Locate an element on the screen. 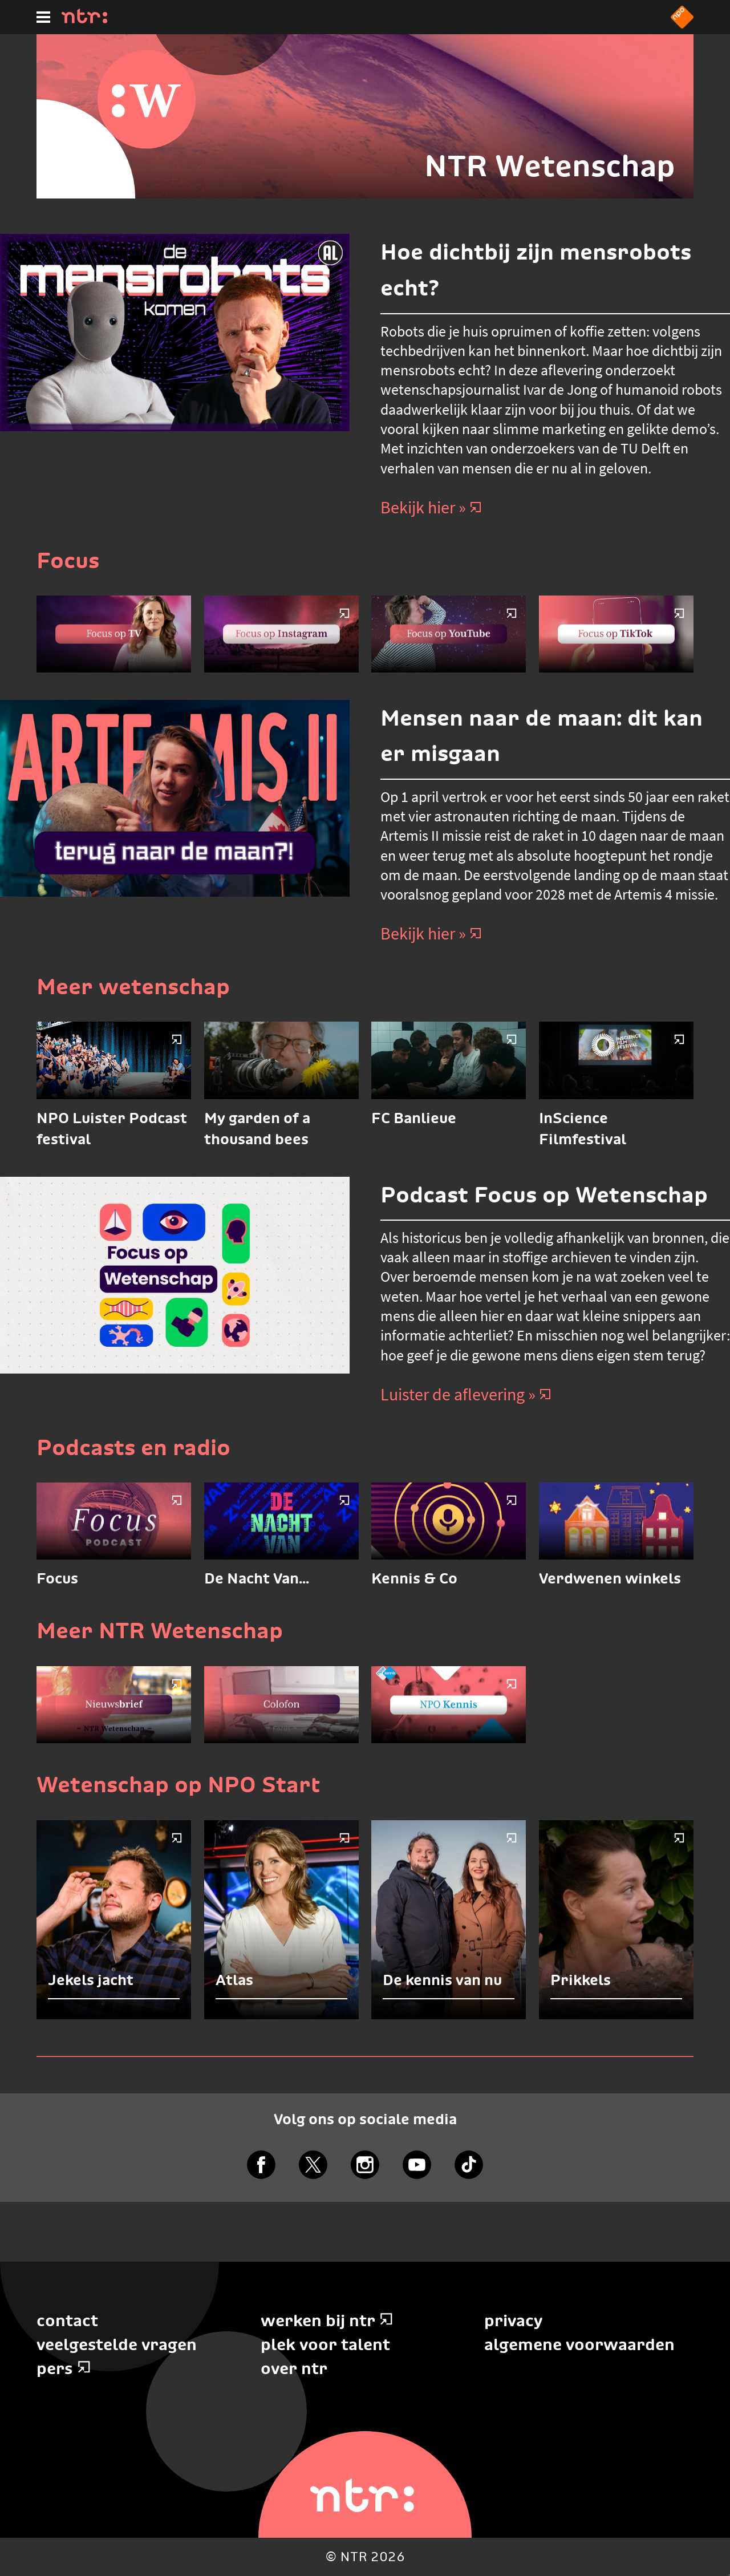 The height and width of the screenshot is (2576, 730). [Hoofdmenu] is located at coordinates (43, 17).